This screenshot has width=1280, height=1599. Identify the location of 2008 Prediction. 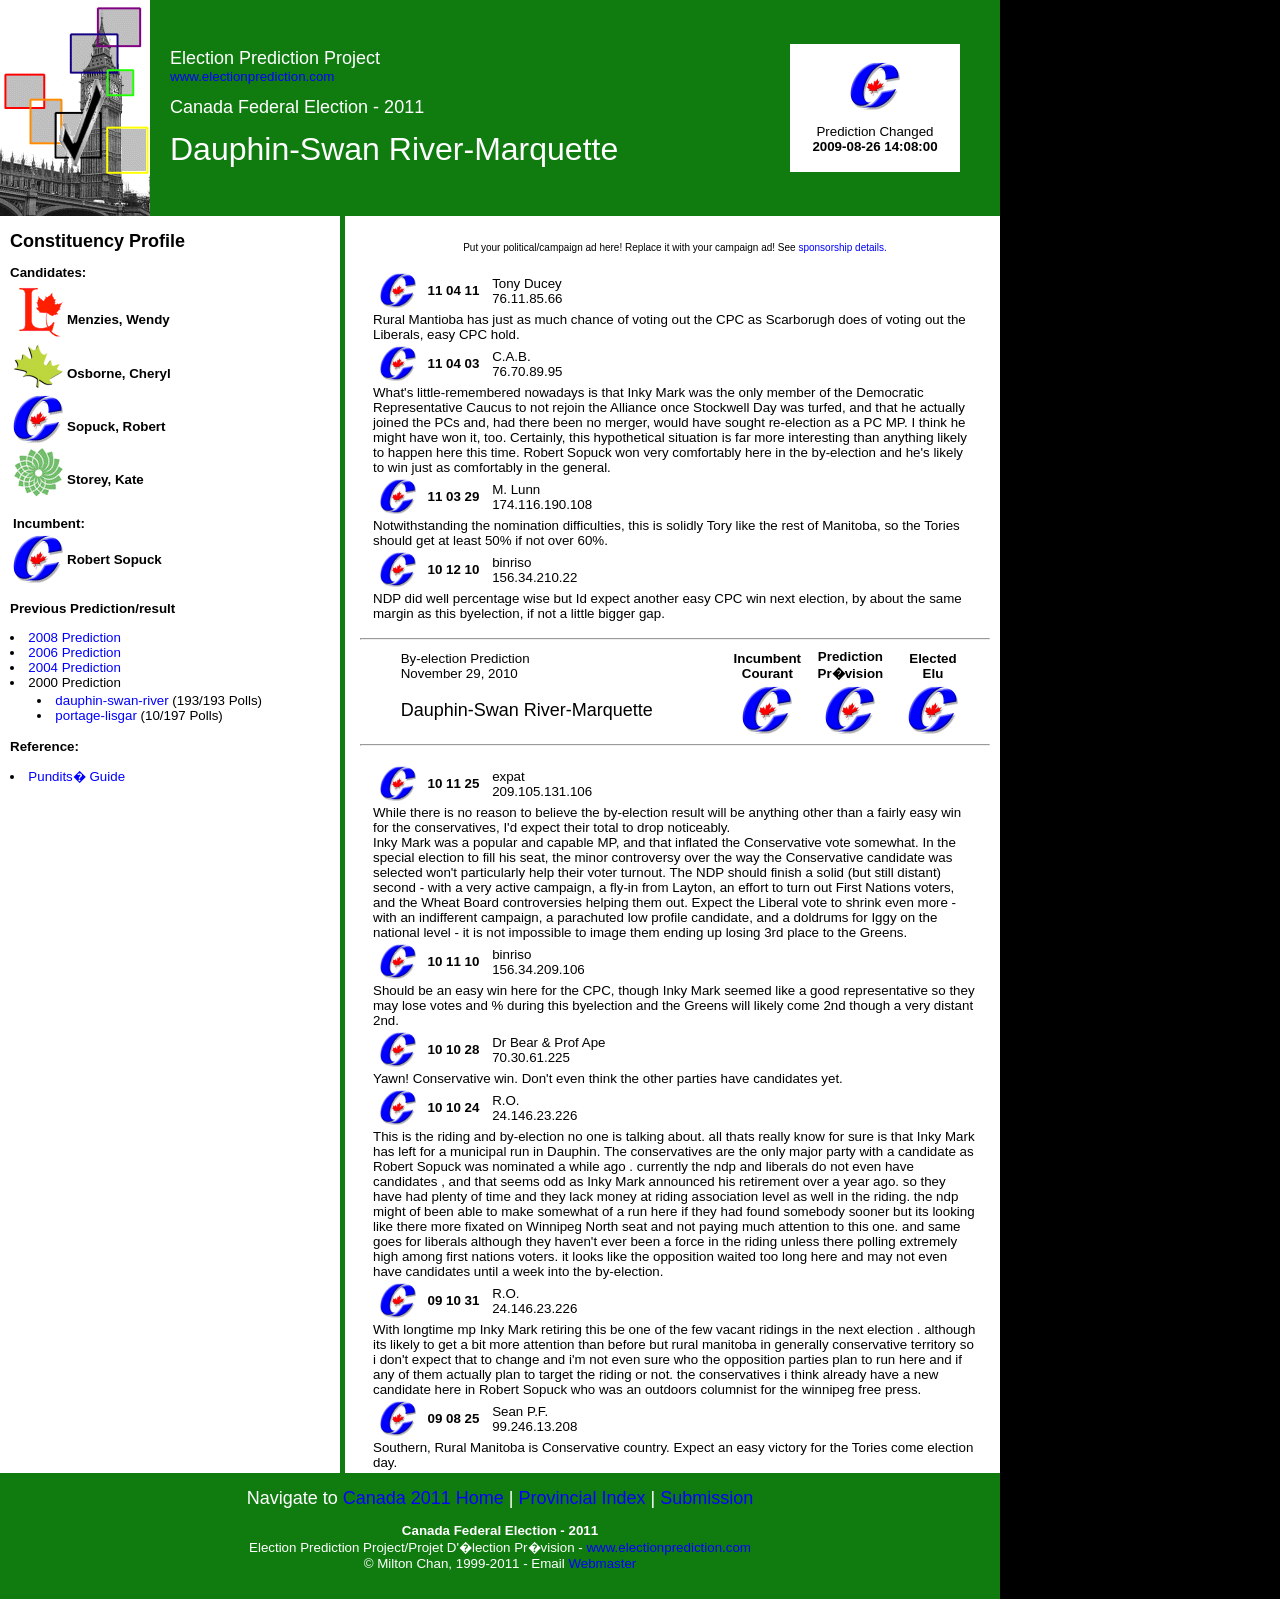
(74, 637).